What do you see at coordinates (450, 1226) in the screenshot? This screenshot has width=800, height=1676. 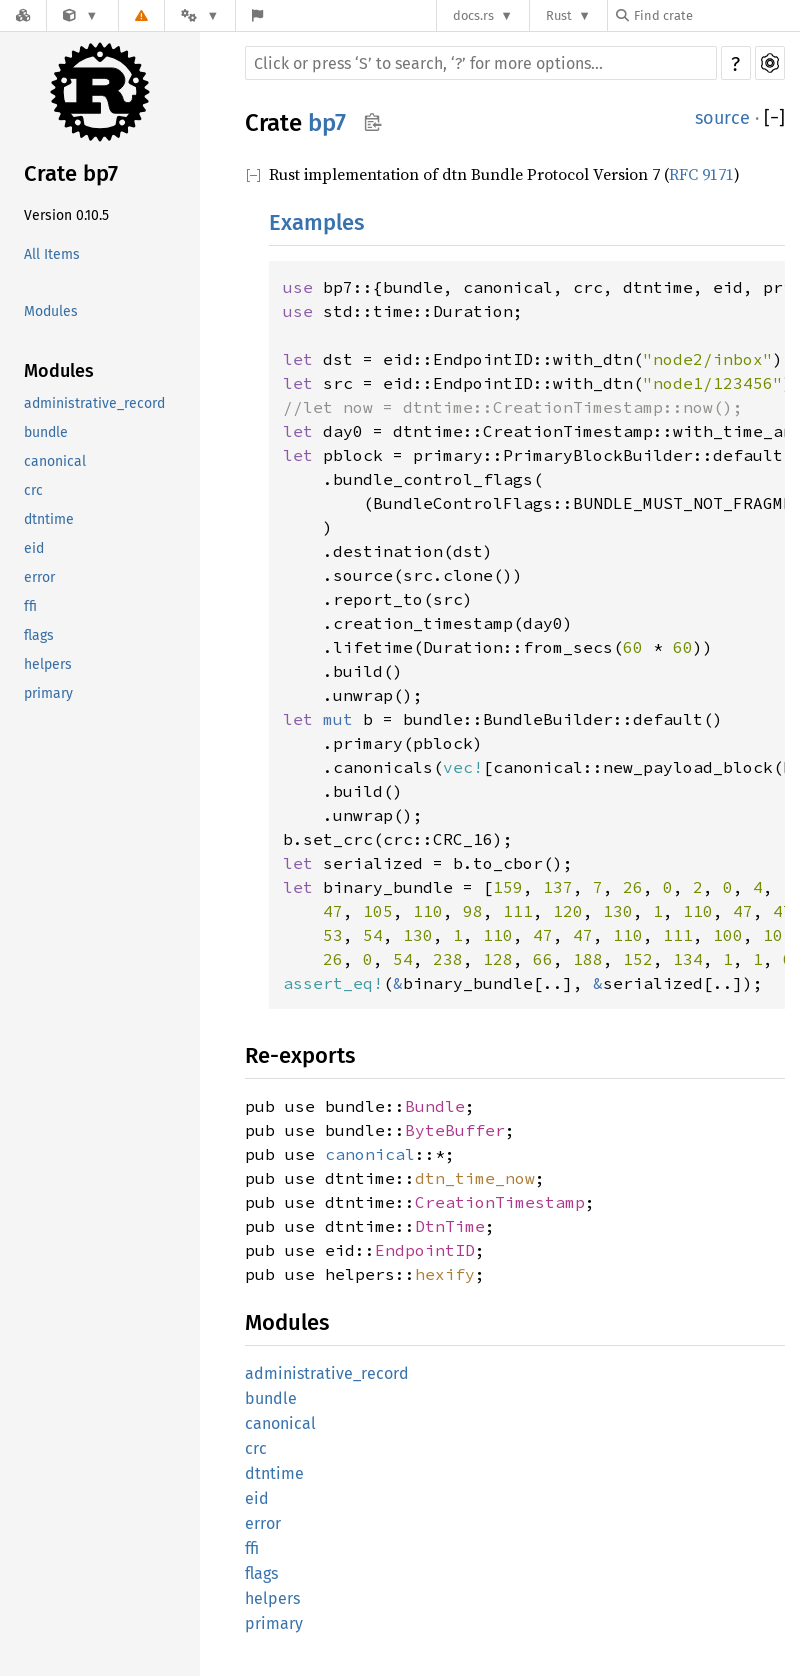 I see `DtnTime` at bounding box center [450, 1226].